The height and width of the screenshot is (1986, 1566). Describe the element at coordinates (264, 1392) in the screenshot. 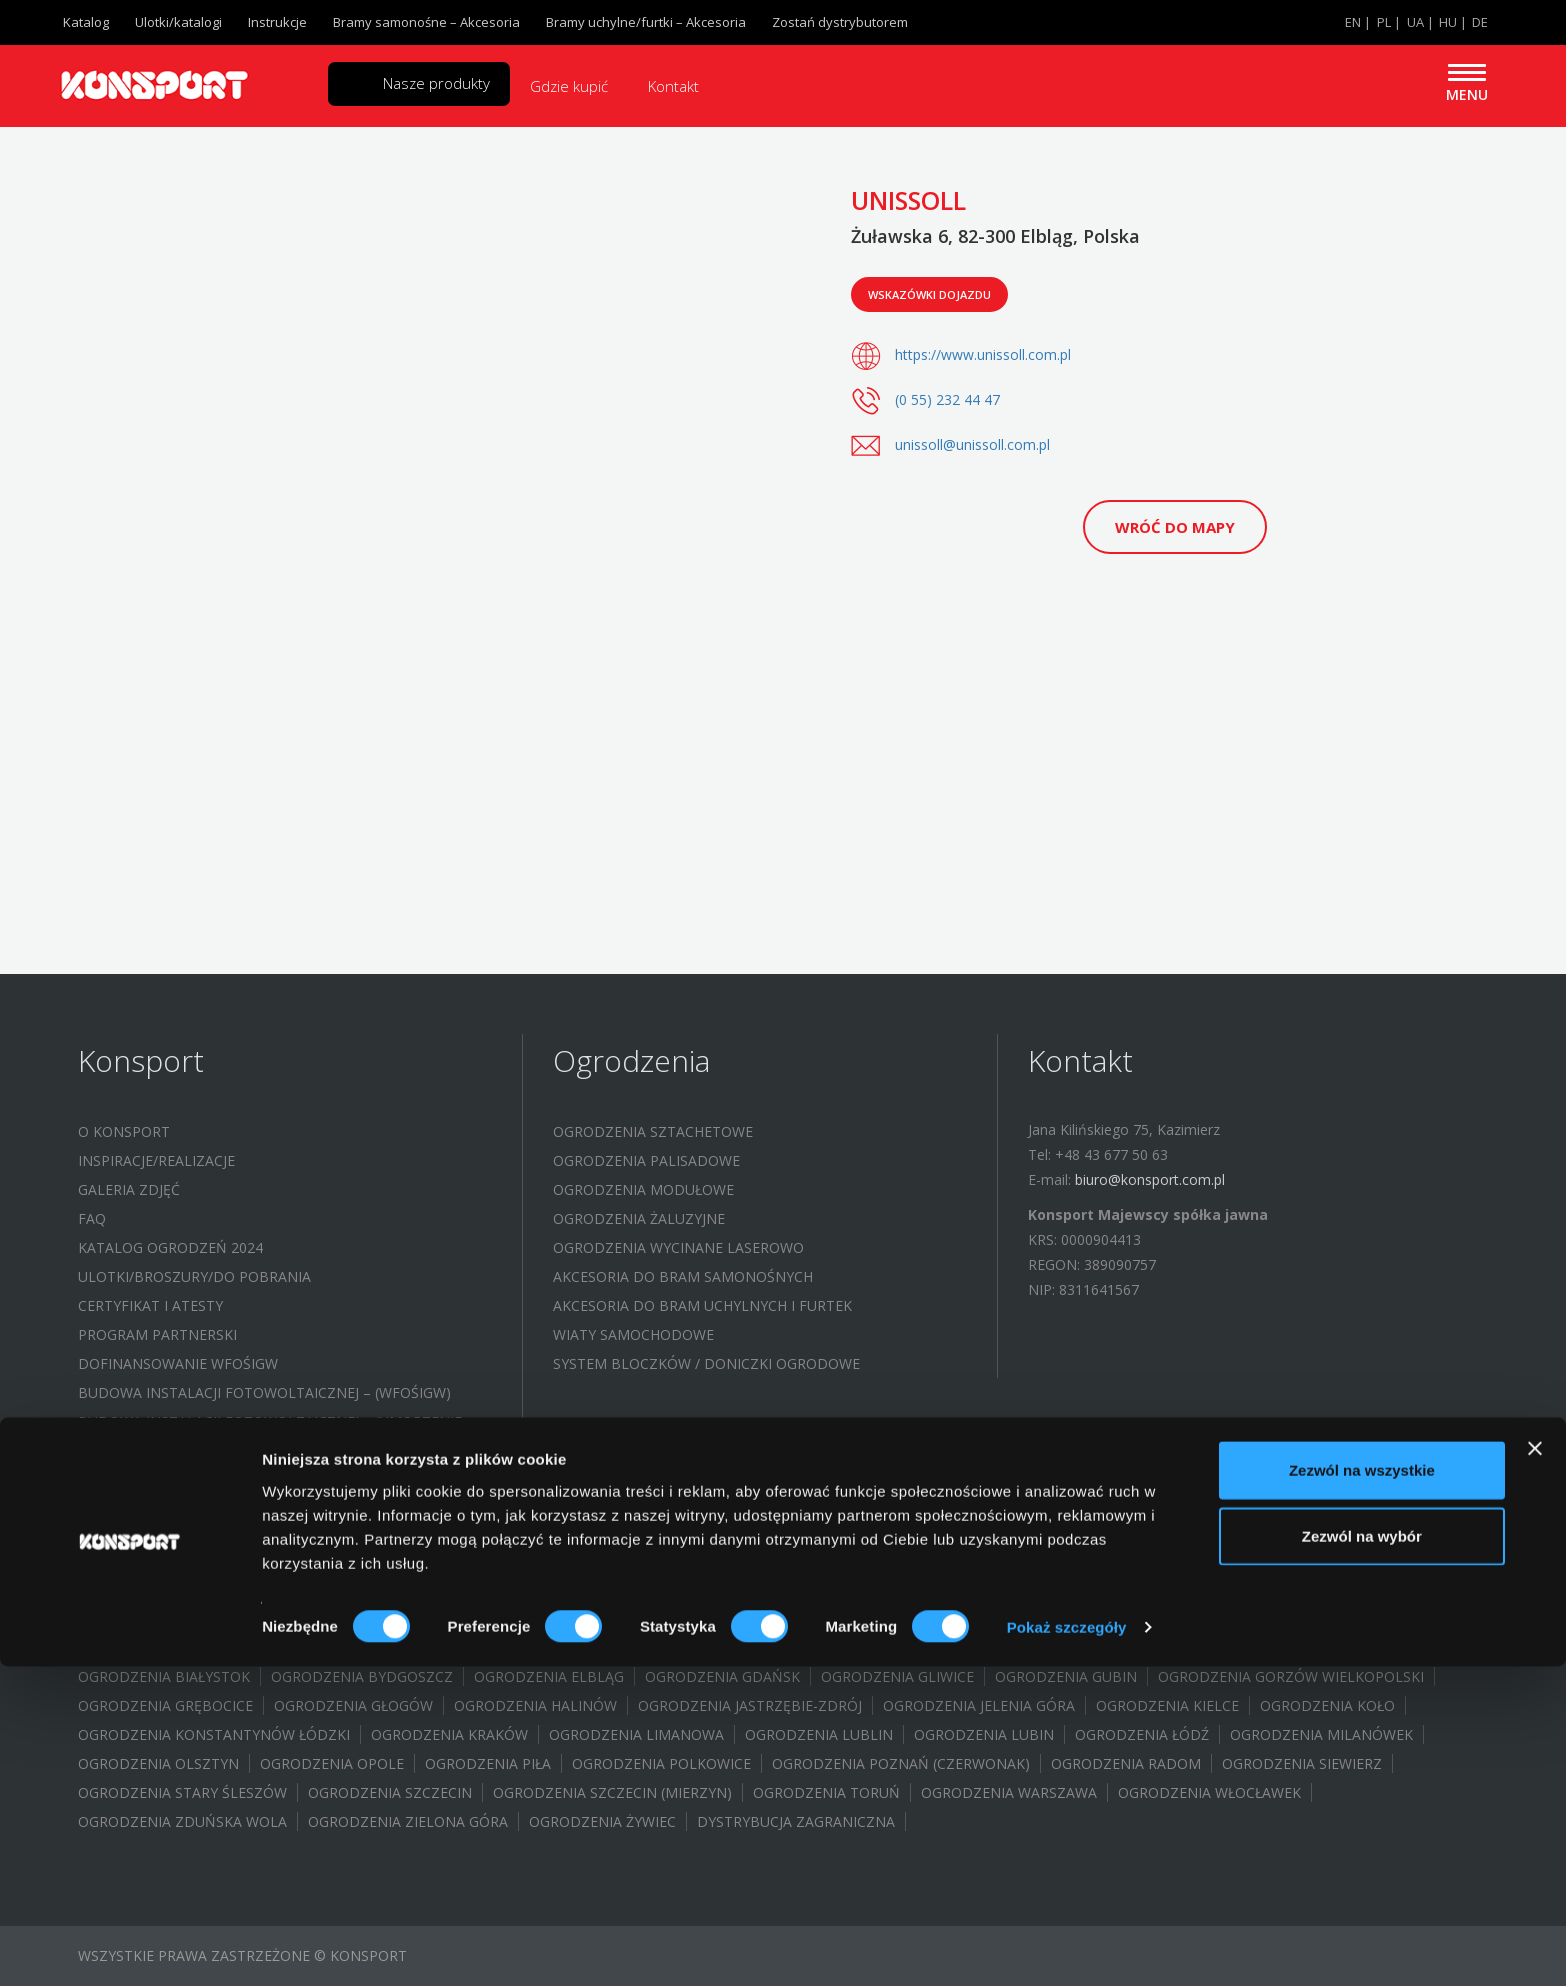

I see `Budowa instalacji fotowoltaicznej – (WFOŚIGW)` at that location.